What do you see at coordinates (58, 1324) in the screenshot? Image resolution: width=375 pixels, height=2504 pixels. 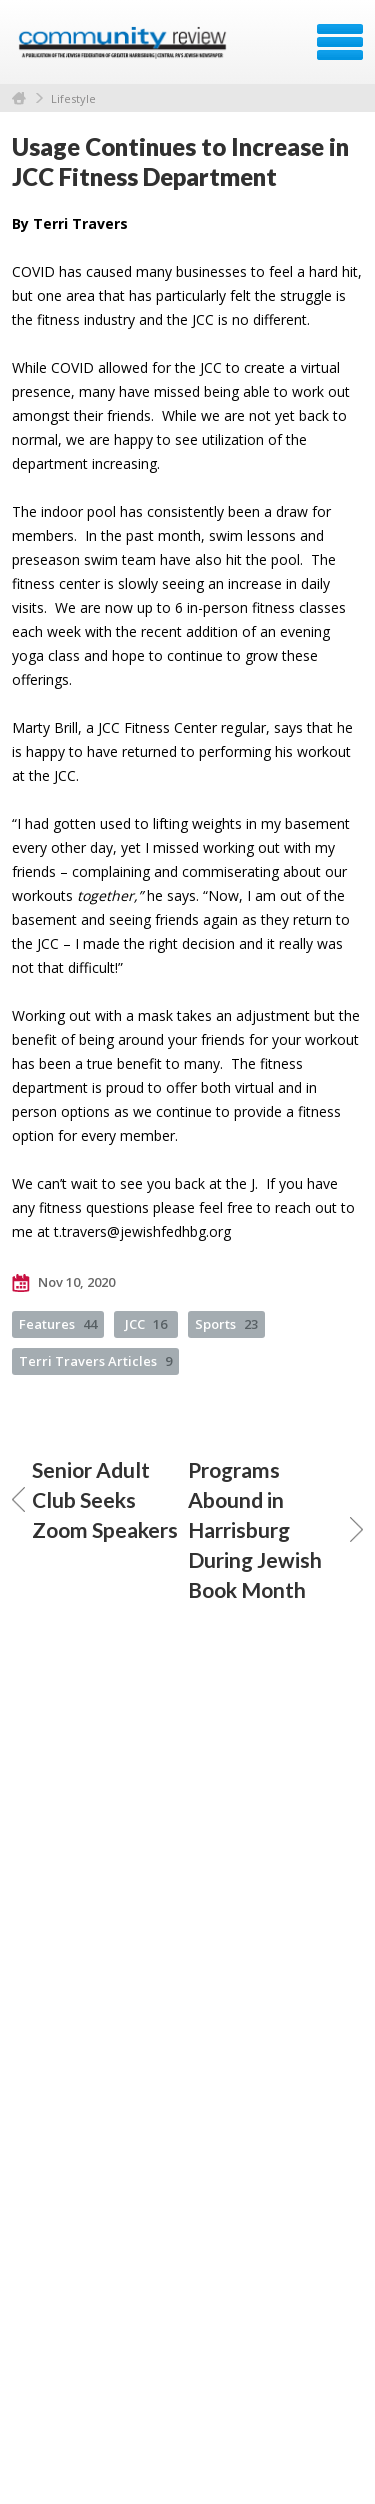 I see `Features` at bounding box center [58, 1324].